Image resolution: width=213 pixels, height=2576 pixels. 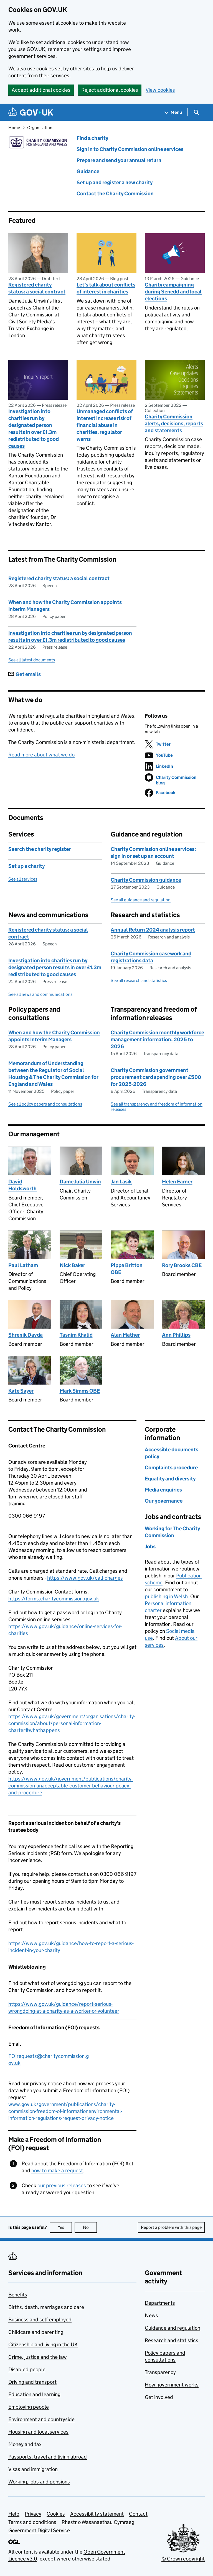 I want to click on View cookies, so click(x=160, y=90).